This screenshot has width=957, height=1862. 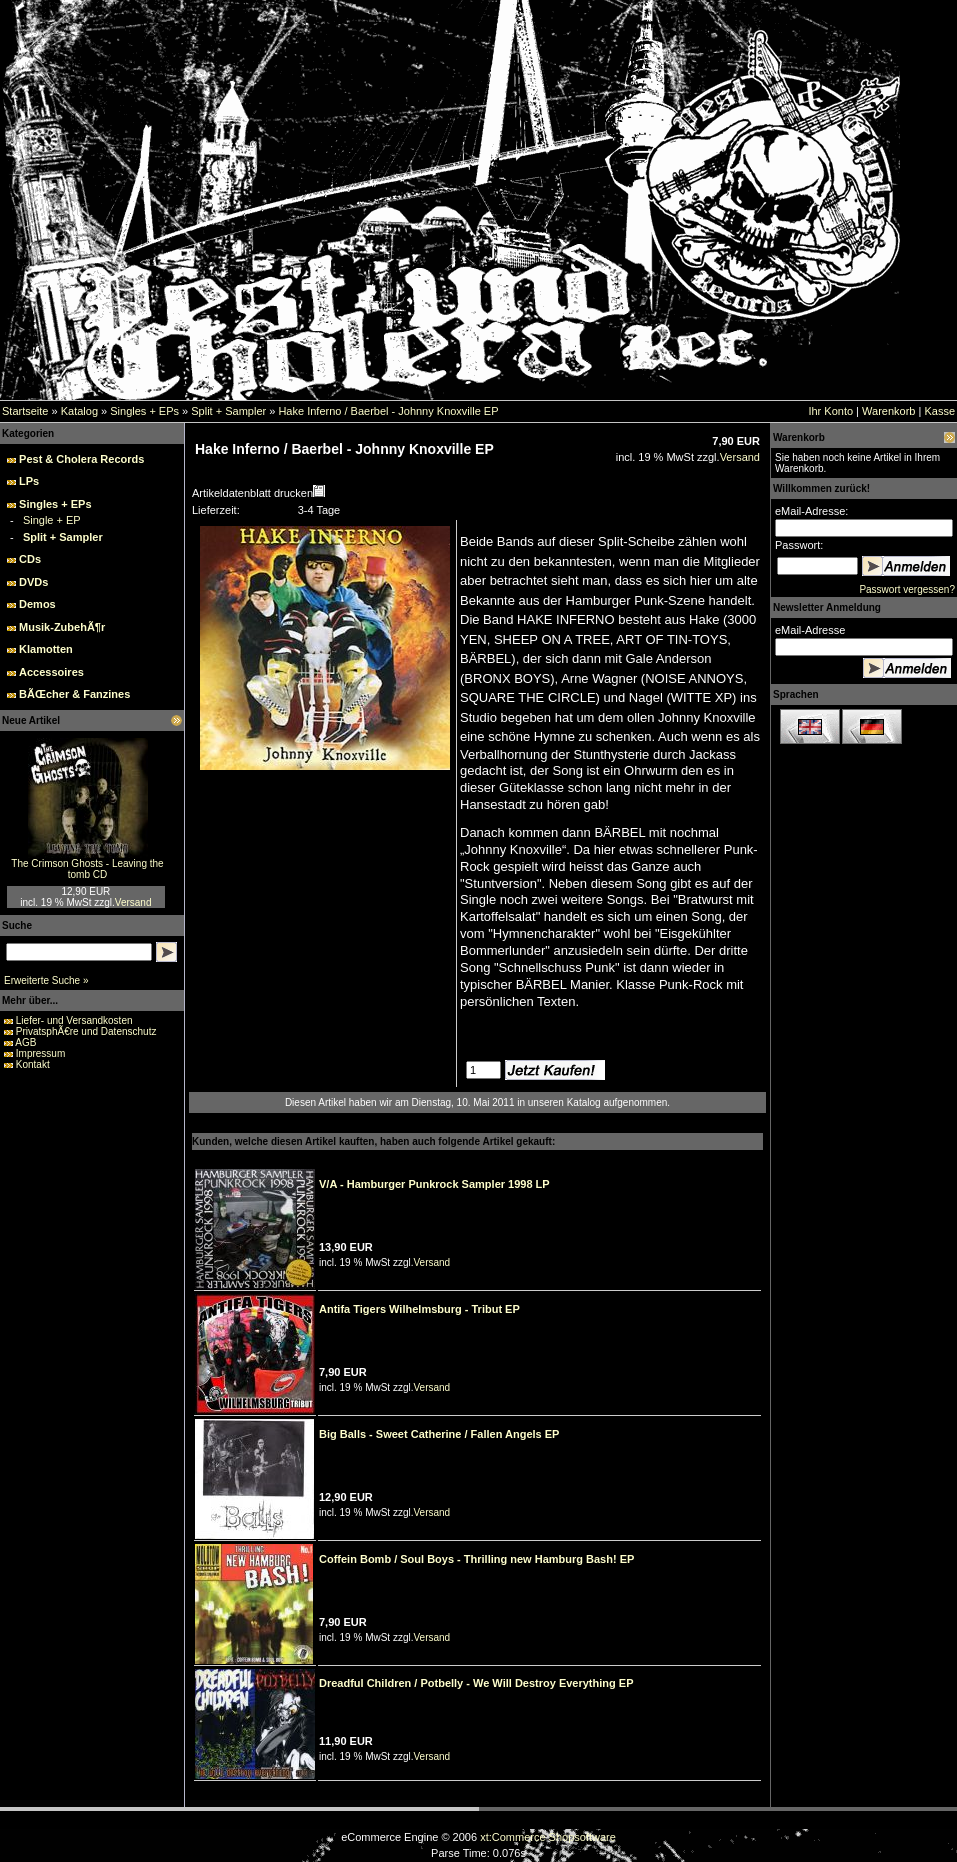 What do you see at coordinates (830, 411) in the screenshot?
I see `Ihr Konto` at bounding box center [830, 411].